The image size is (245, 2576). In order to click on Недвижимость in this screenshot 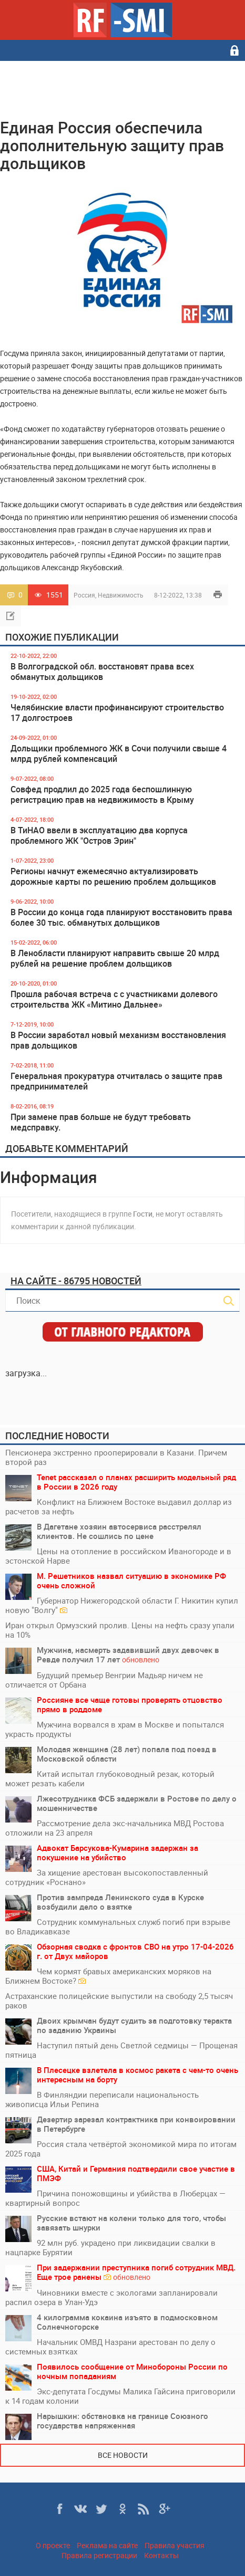, I will do `click(121, 595)`.